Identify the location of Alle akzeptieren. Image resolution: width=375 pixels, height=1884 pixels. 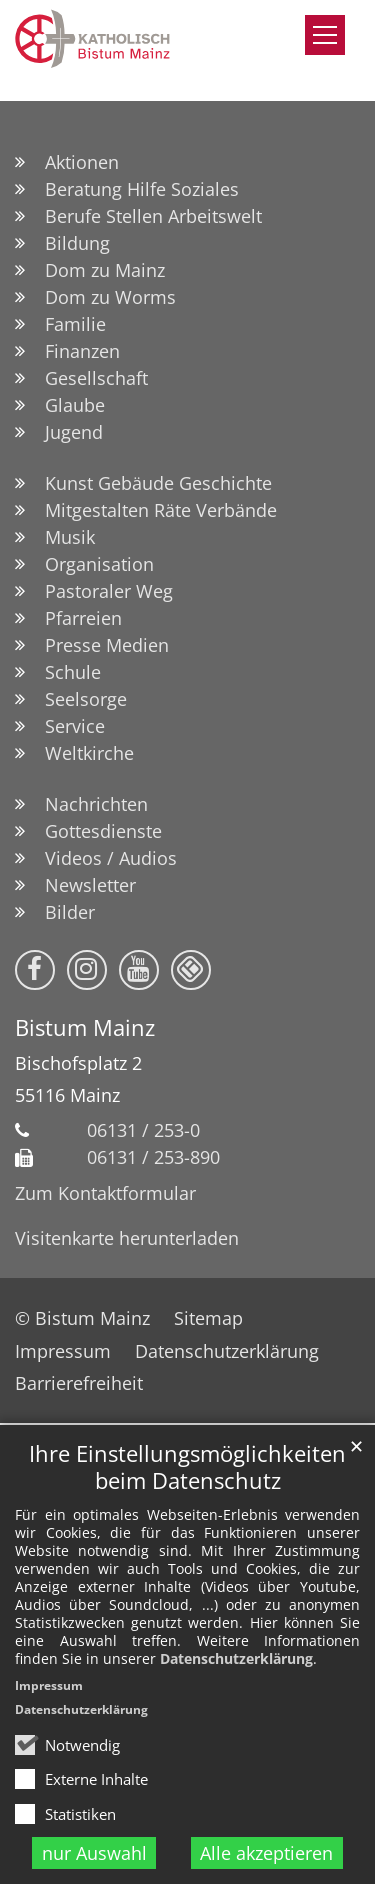
(266, 1853).